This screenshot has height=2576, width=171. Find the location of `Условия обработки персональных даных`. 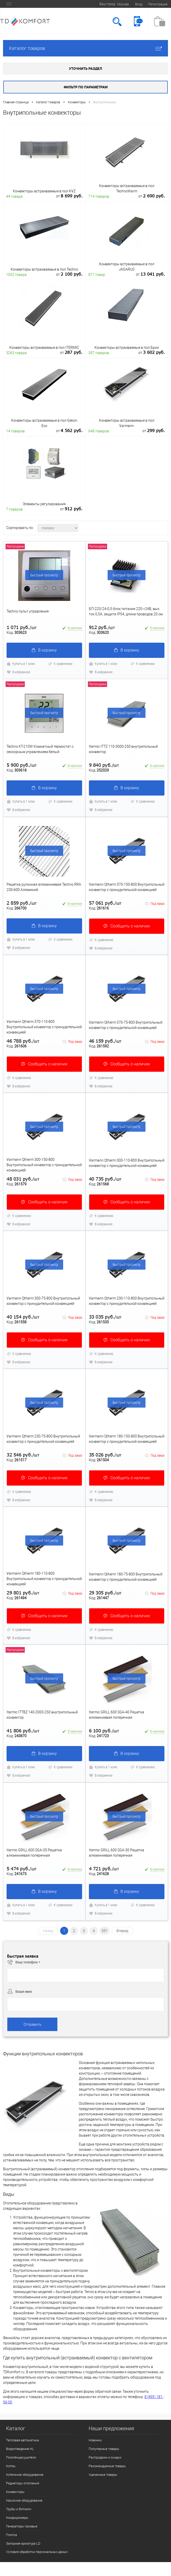

Условия обработки персональных даных is located at coordinates (37, 2552).